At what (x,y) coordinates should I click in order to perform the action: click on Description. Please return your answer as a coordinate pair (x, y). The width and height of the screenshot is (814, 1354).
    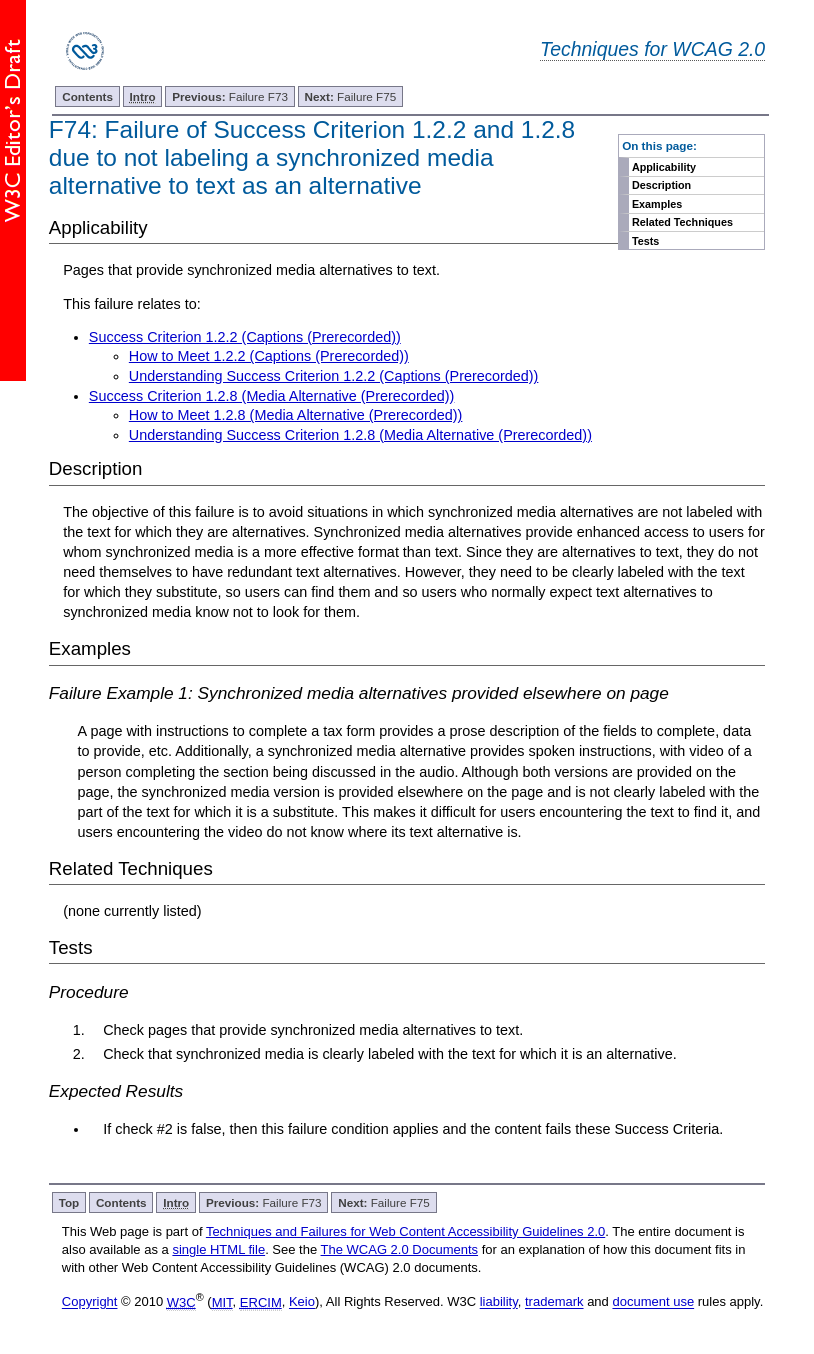
    Looking at the image, I should click on (661, 185).